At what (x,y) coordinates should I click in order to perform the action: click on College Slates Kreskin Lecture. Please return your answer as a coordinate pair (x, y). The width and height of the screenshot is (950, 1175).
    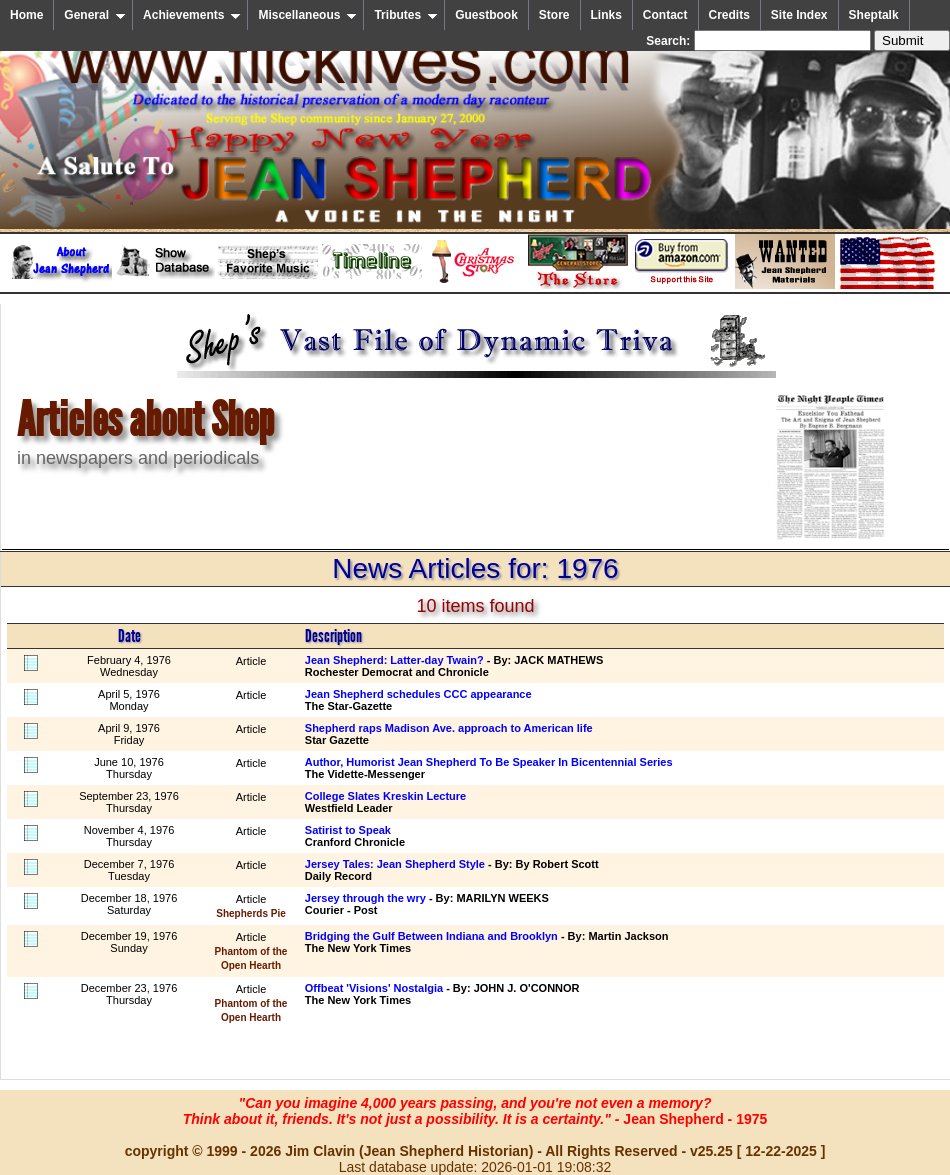
    Looking at the image, I should click on (385, 796).